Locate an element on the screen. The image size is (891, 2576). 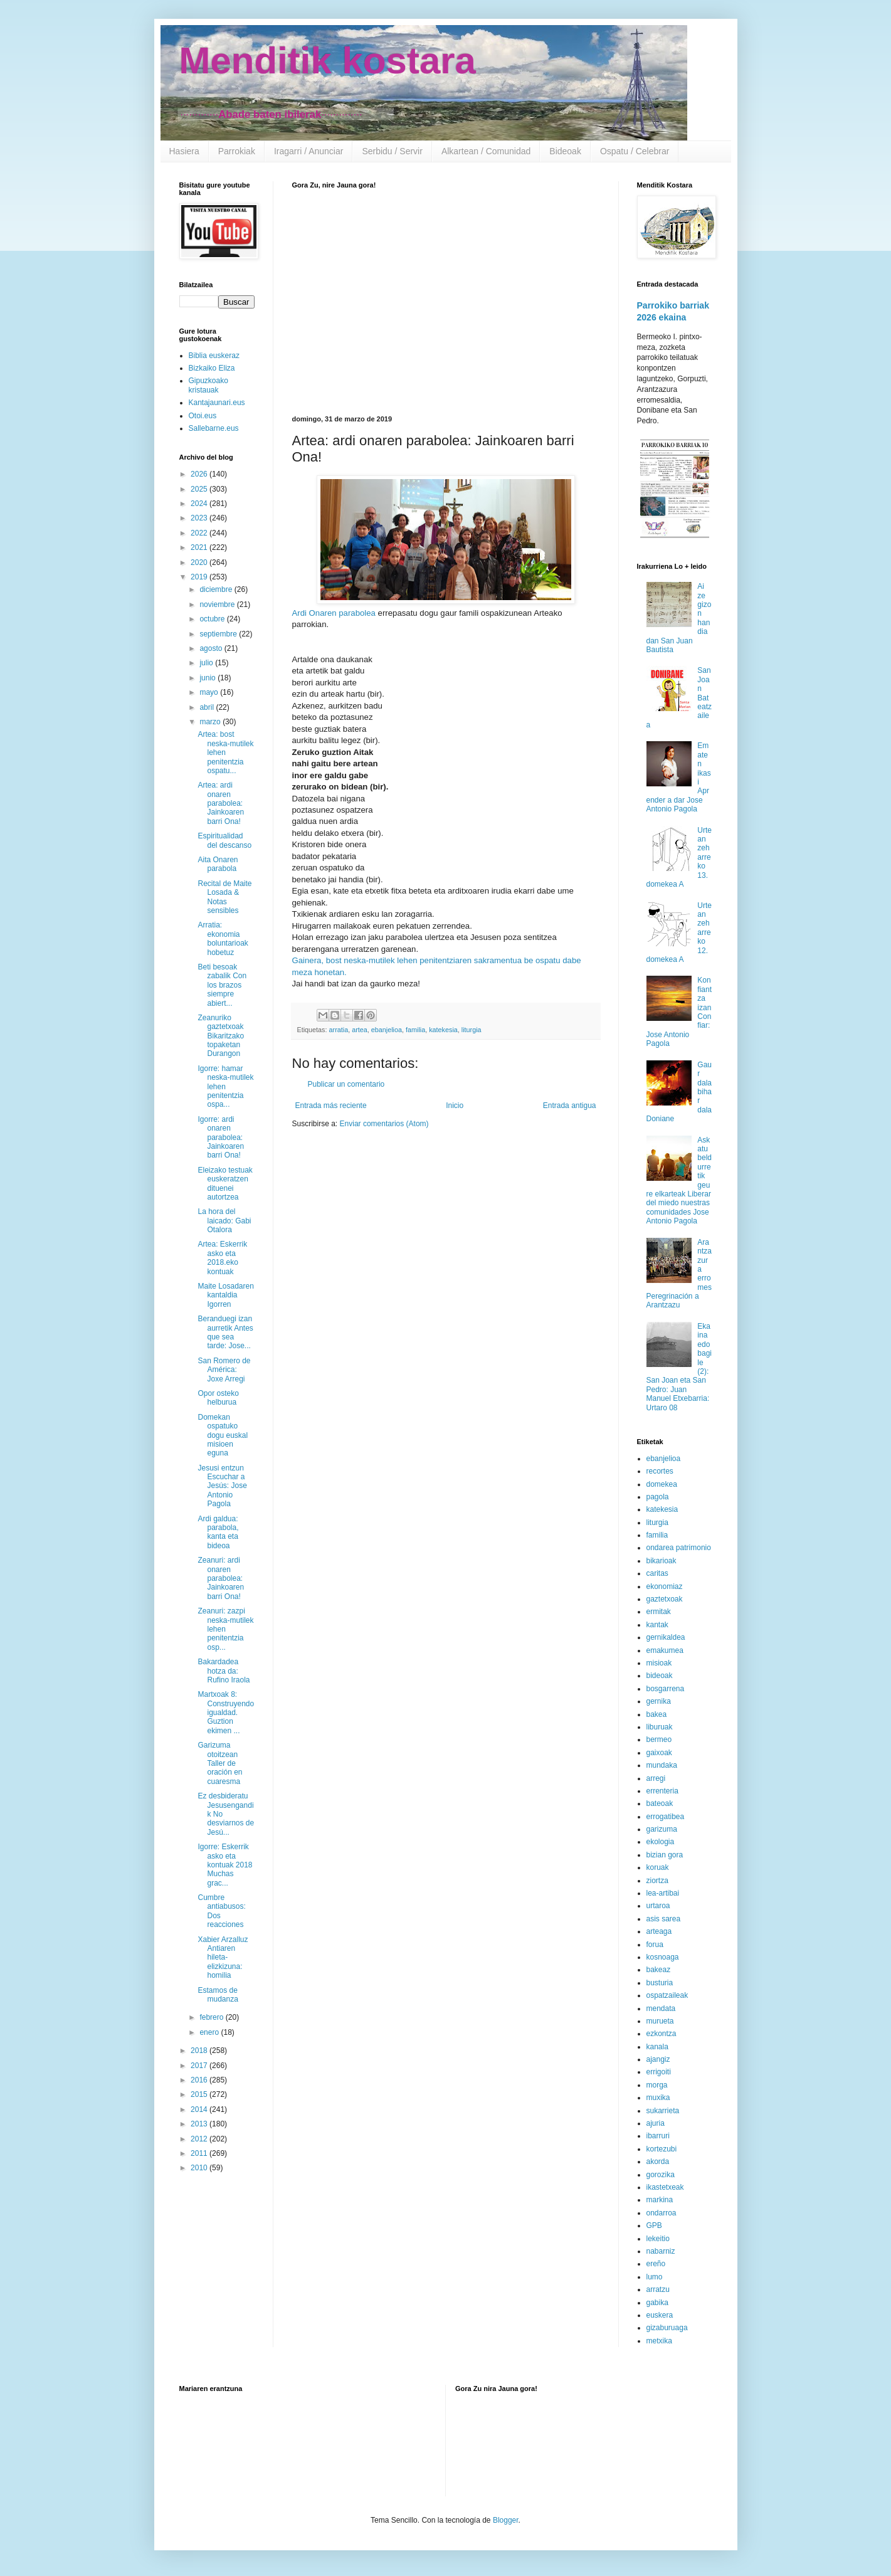
asis sarea is located at coordinates (663, 1918).